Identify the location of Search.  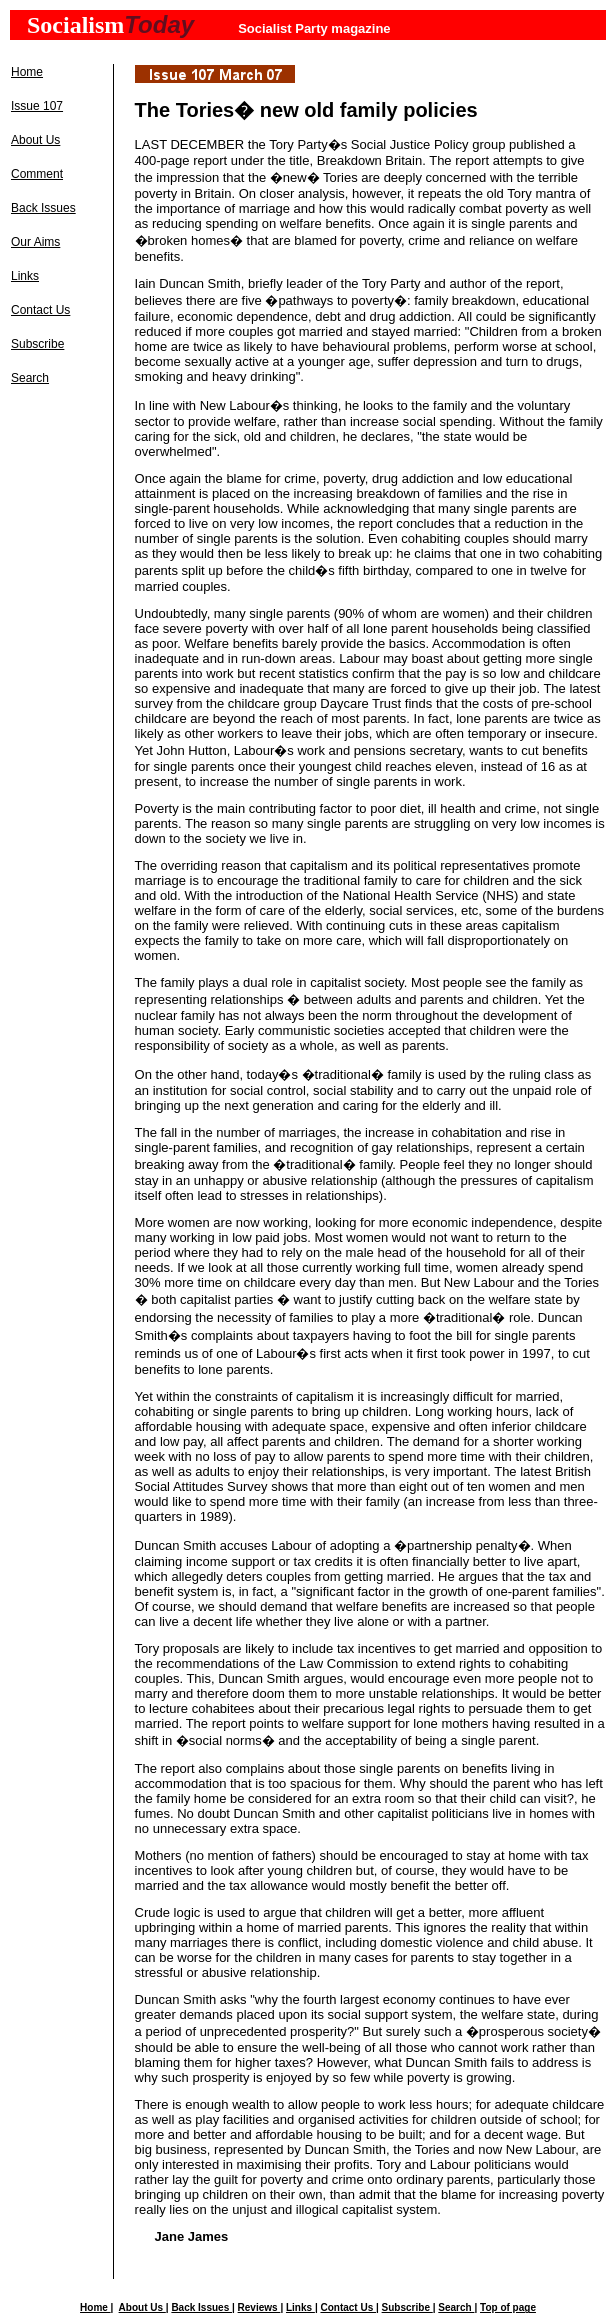
(30, 378).